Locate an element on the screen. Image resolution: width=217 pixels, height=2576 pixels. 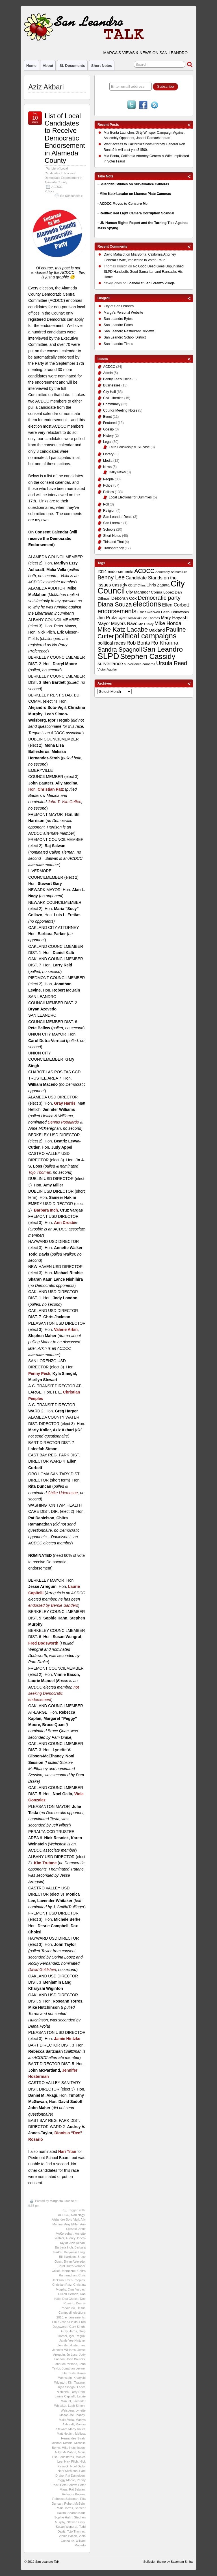
Alan Nagy is located at coordinates (78, 2215).